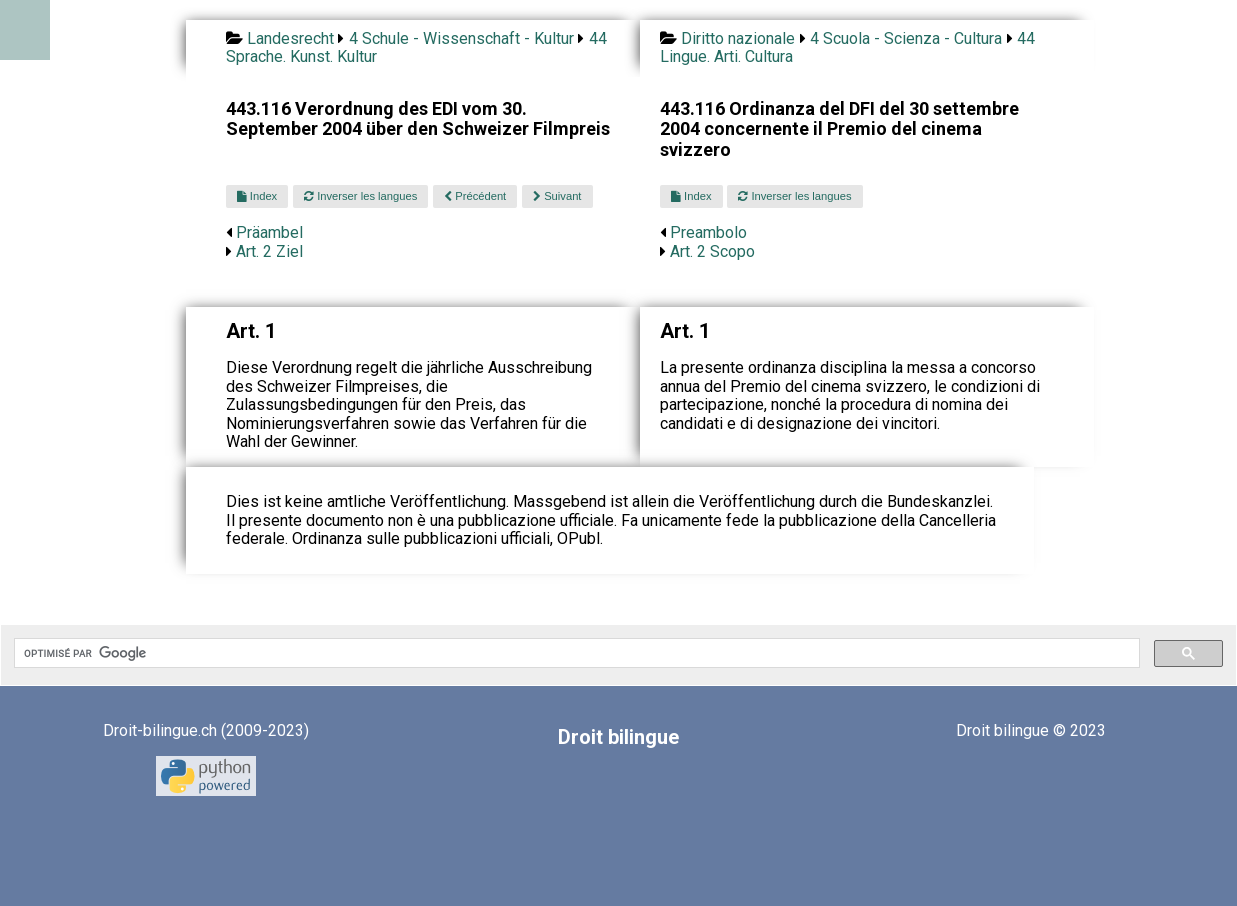 This screenshot has width=1237, height=906. What do you see at coordinates (575, 653) in the screenshot?
I see `[rechercher]` at bounding box center [575, 653].